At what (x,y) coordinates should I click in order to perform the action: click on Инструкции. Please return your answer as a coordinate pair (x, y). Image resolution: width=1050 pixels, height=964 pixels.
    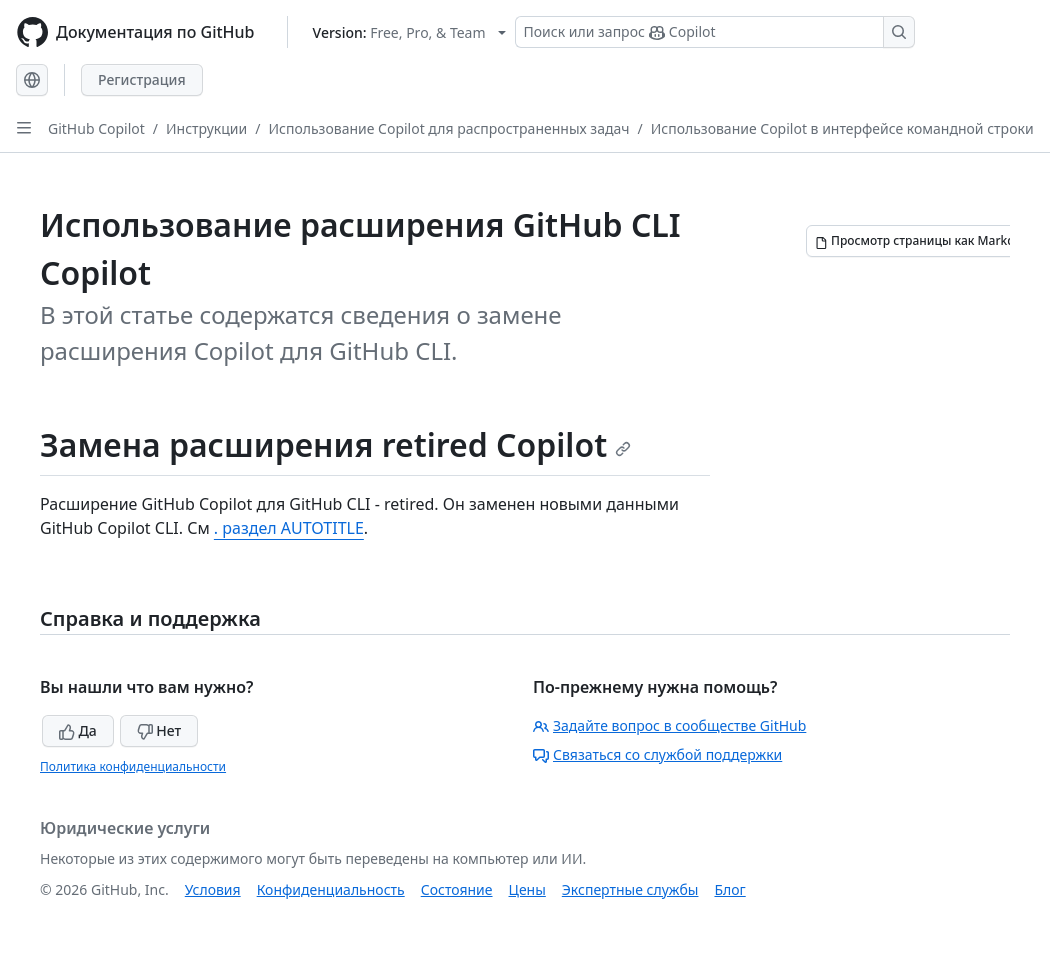
    Looking at the image, I should click on (206, 128).